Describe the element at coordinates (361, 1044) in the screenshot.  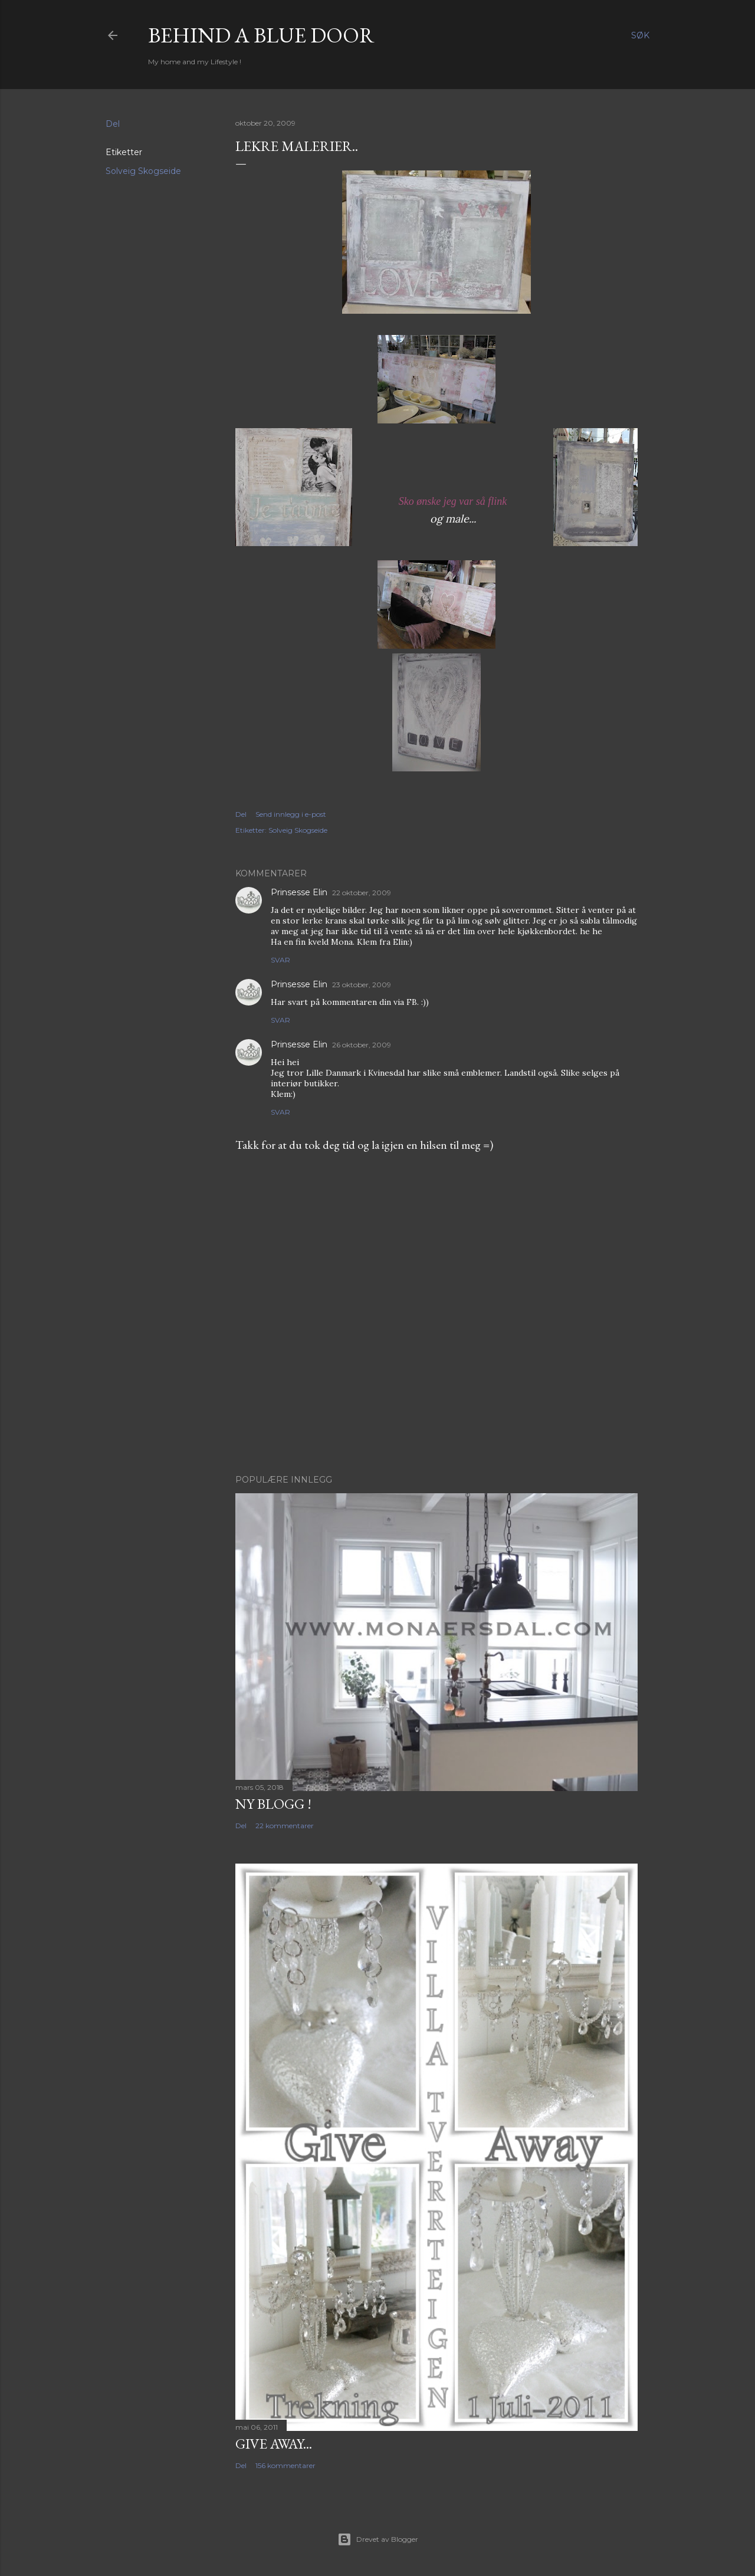
I see `26 oktober, 2009` at that location.